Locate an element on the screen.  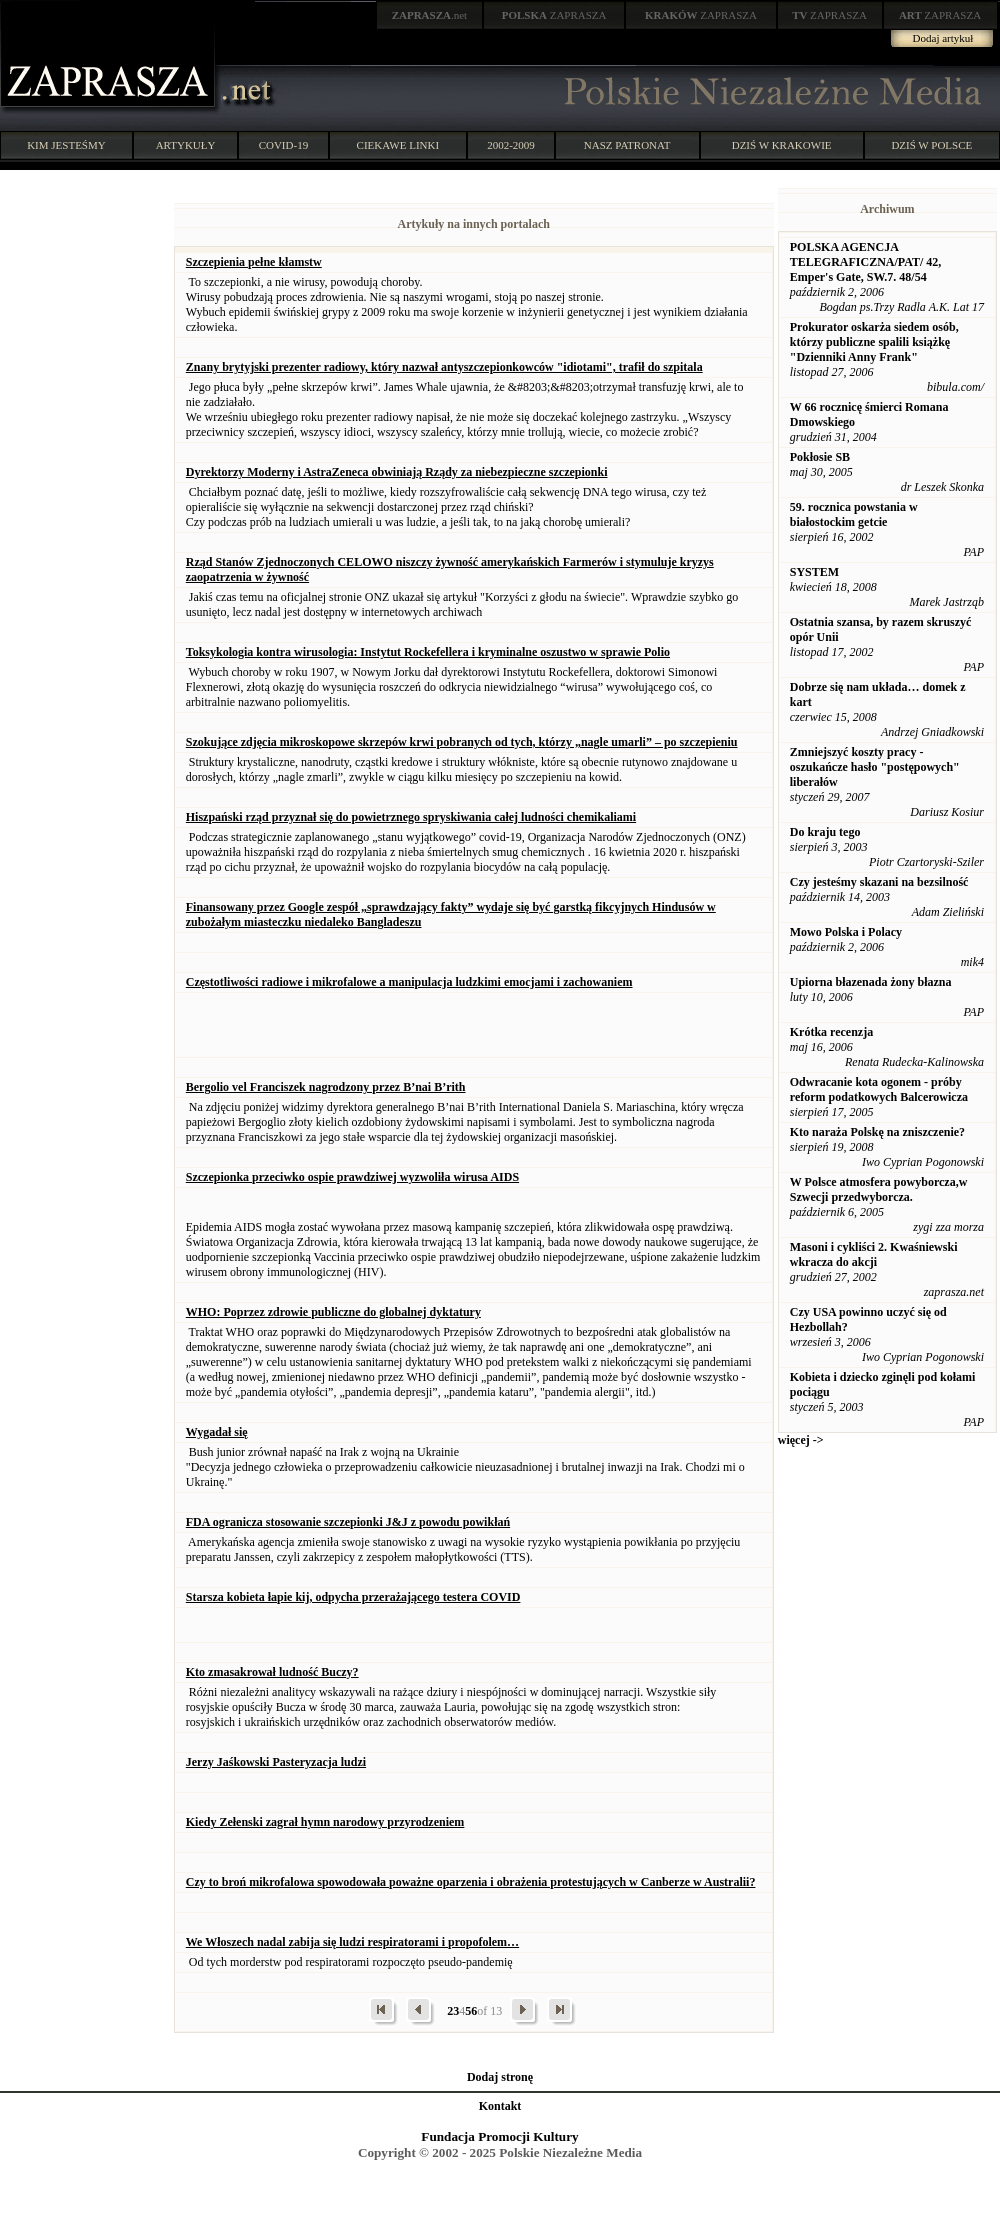
SYSTEM is located at coordinates (814, 572).